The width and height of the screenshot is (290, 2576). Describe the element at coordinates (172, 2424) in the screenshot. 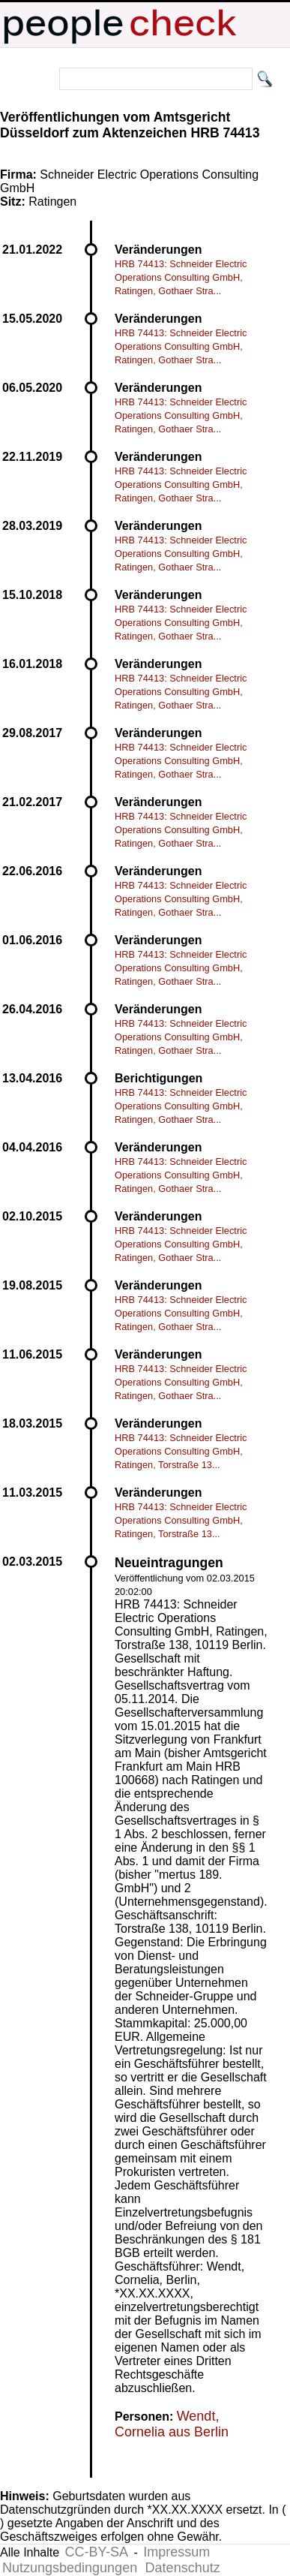

I see `Wendt, Cornelia aus Berlin` at that location.